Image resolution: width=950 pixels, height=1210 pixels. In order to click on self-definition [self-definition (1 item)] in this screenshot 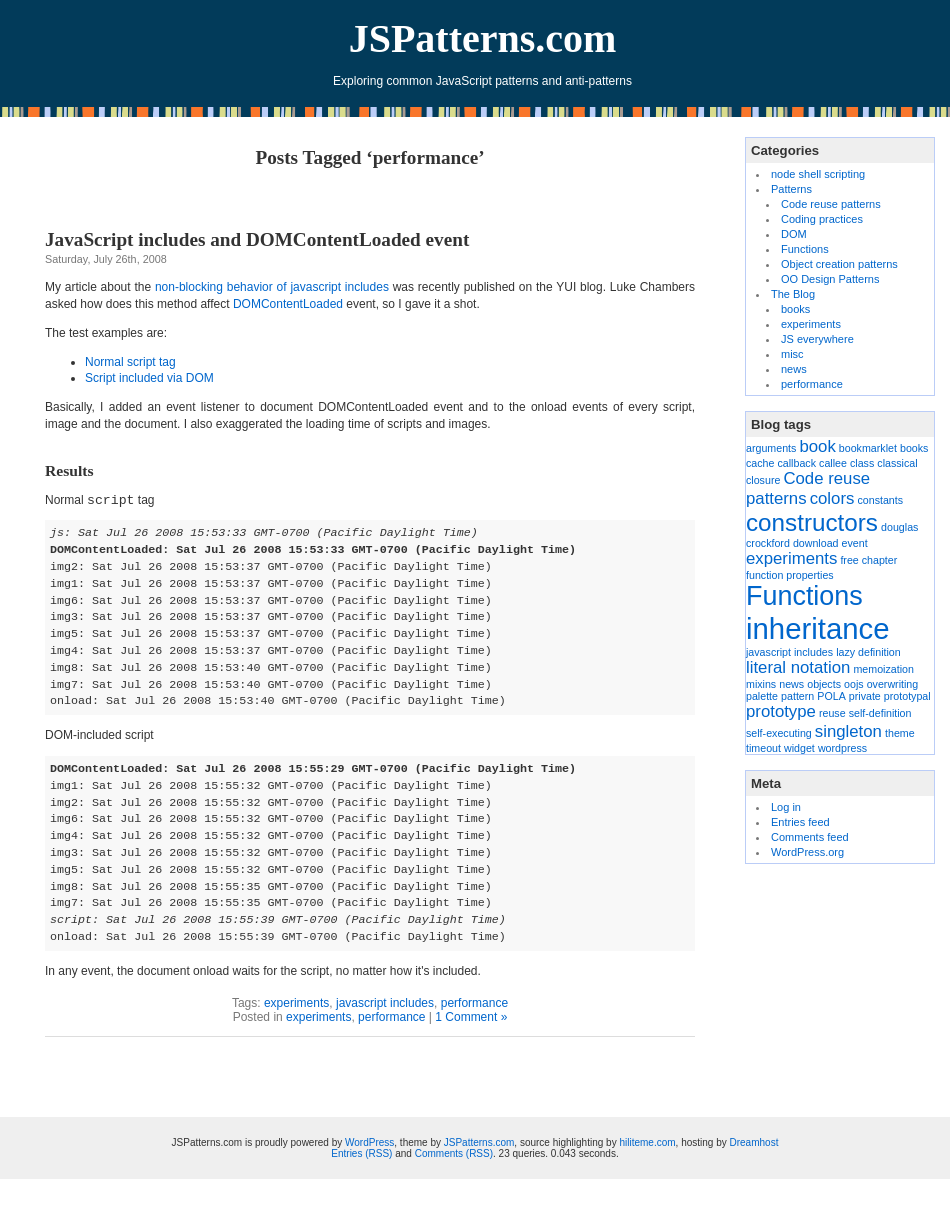, I will do `click(880, 713)`.